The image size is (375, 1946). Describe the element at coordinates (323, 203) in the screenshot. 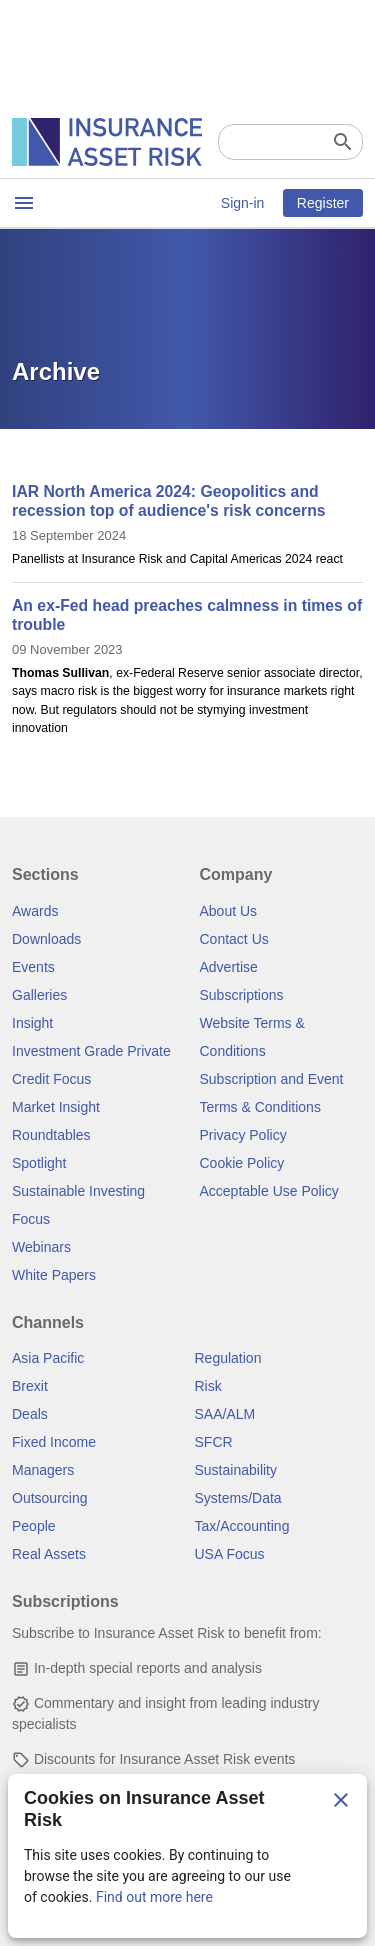

I see `Register` at that location.